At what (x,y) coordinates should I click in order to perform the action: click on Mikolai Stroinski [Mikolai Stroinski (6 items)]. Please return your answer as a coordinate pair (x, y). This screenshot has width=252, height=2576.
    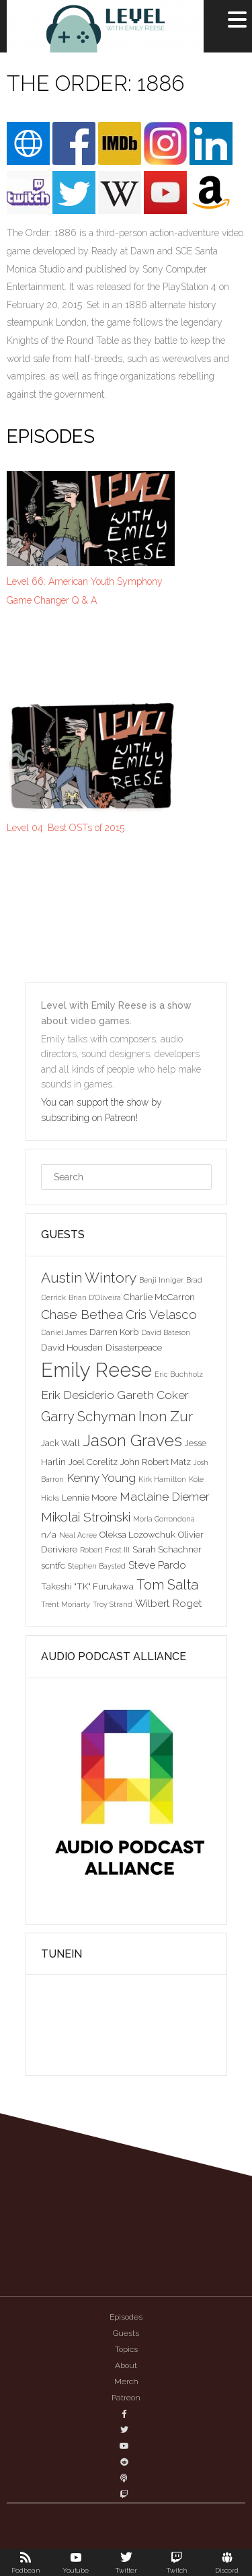
    Looking at the image, I should click on (85, 1516).